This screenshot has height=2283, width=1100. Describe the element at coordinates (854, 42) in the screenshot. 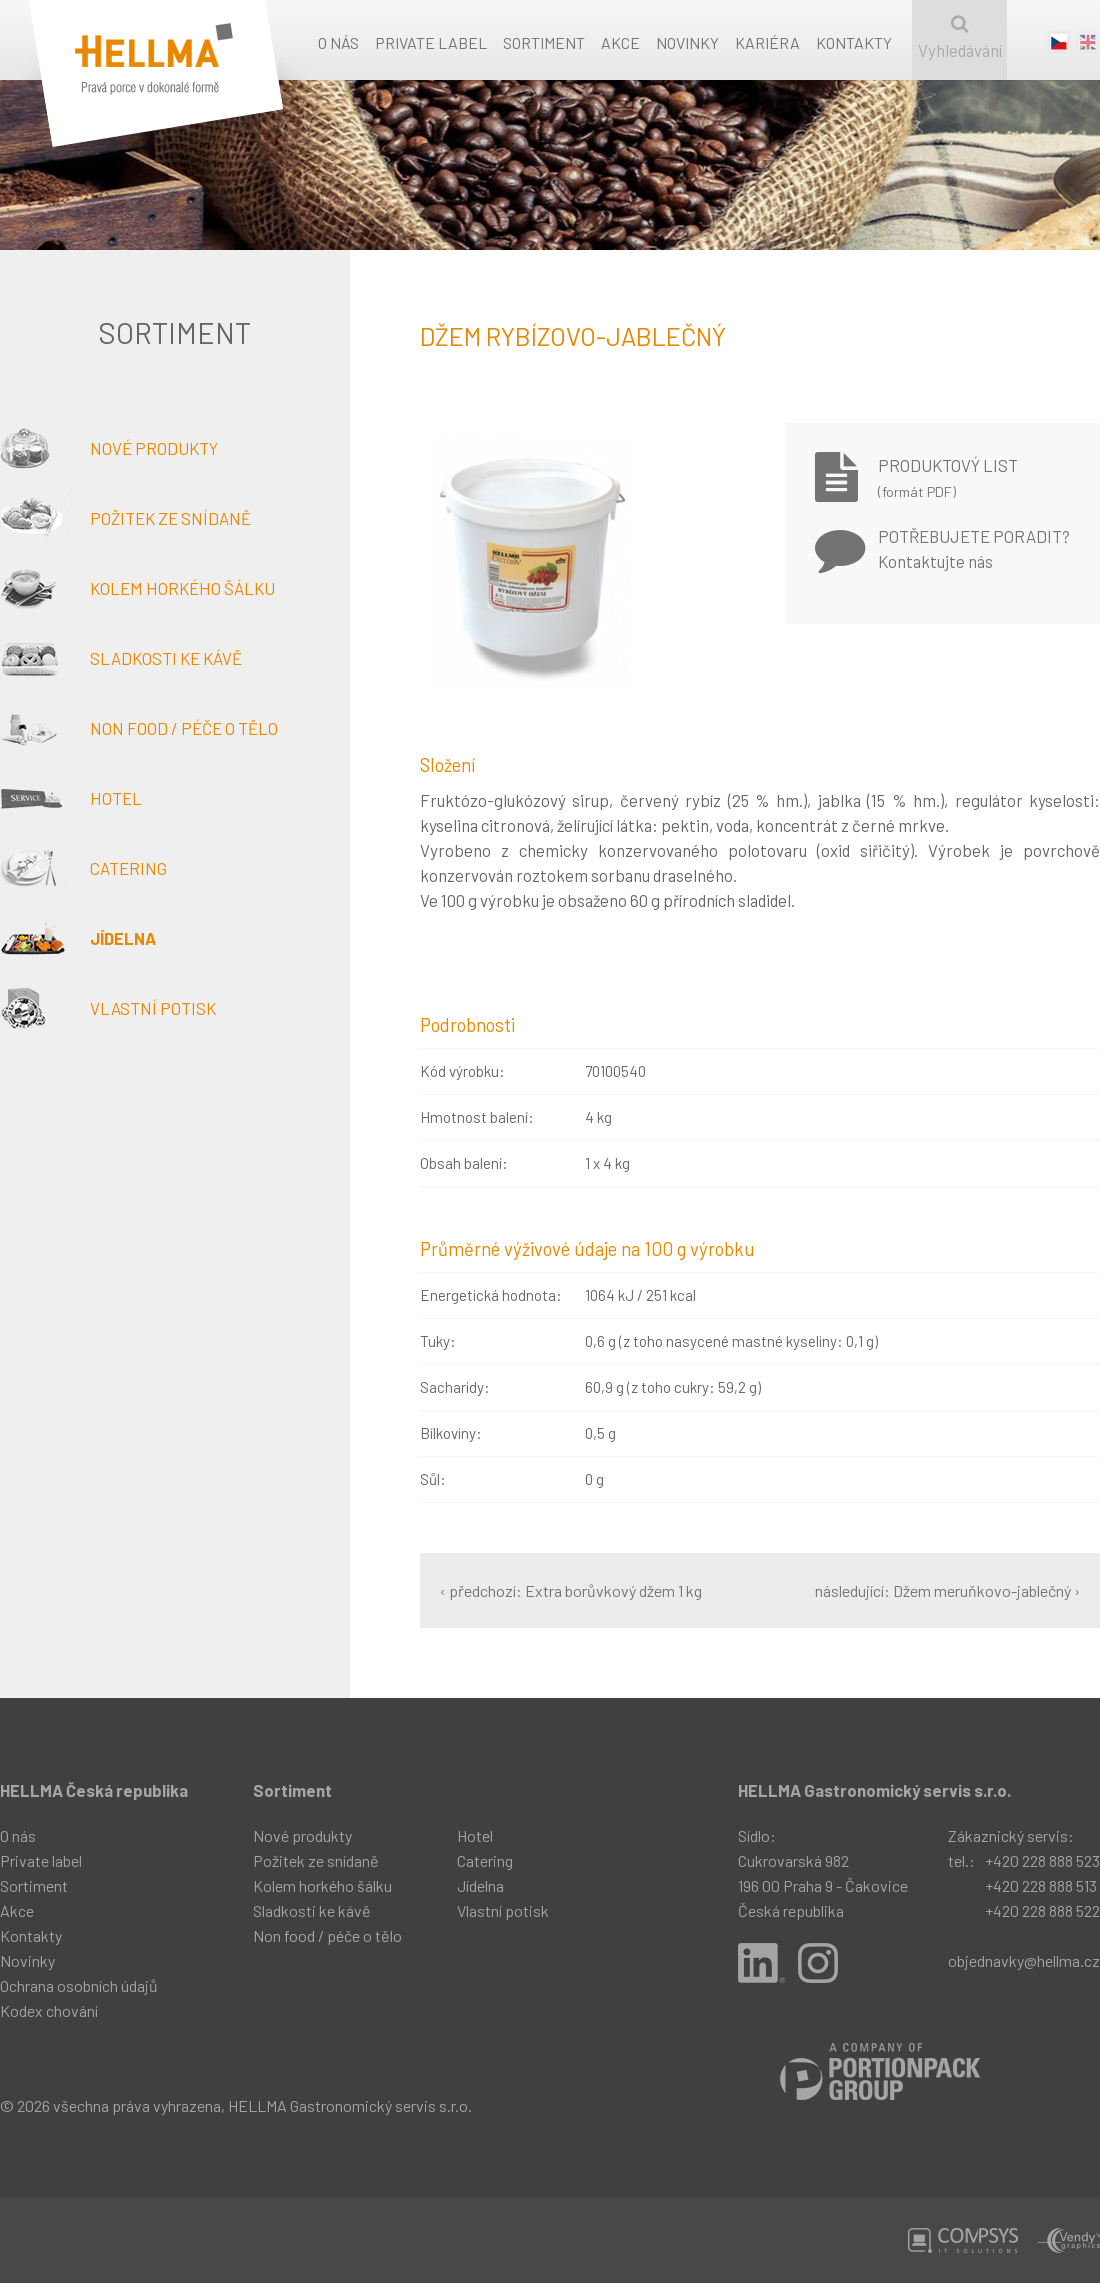

I see `Kontakty` at that location.